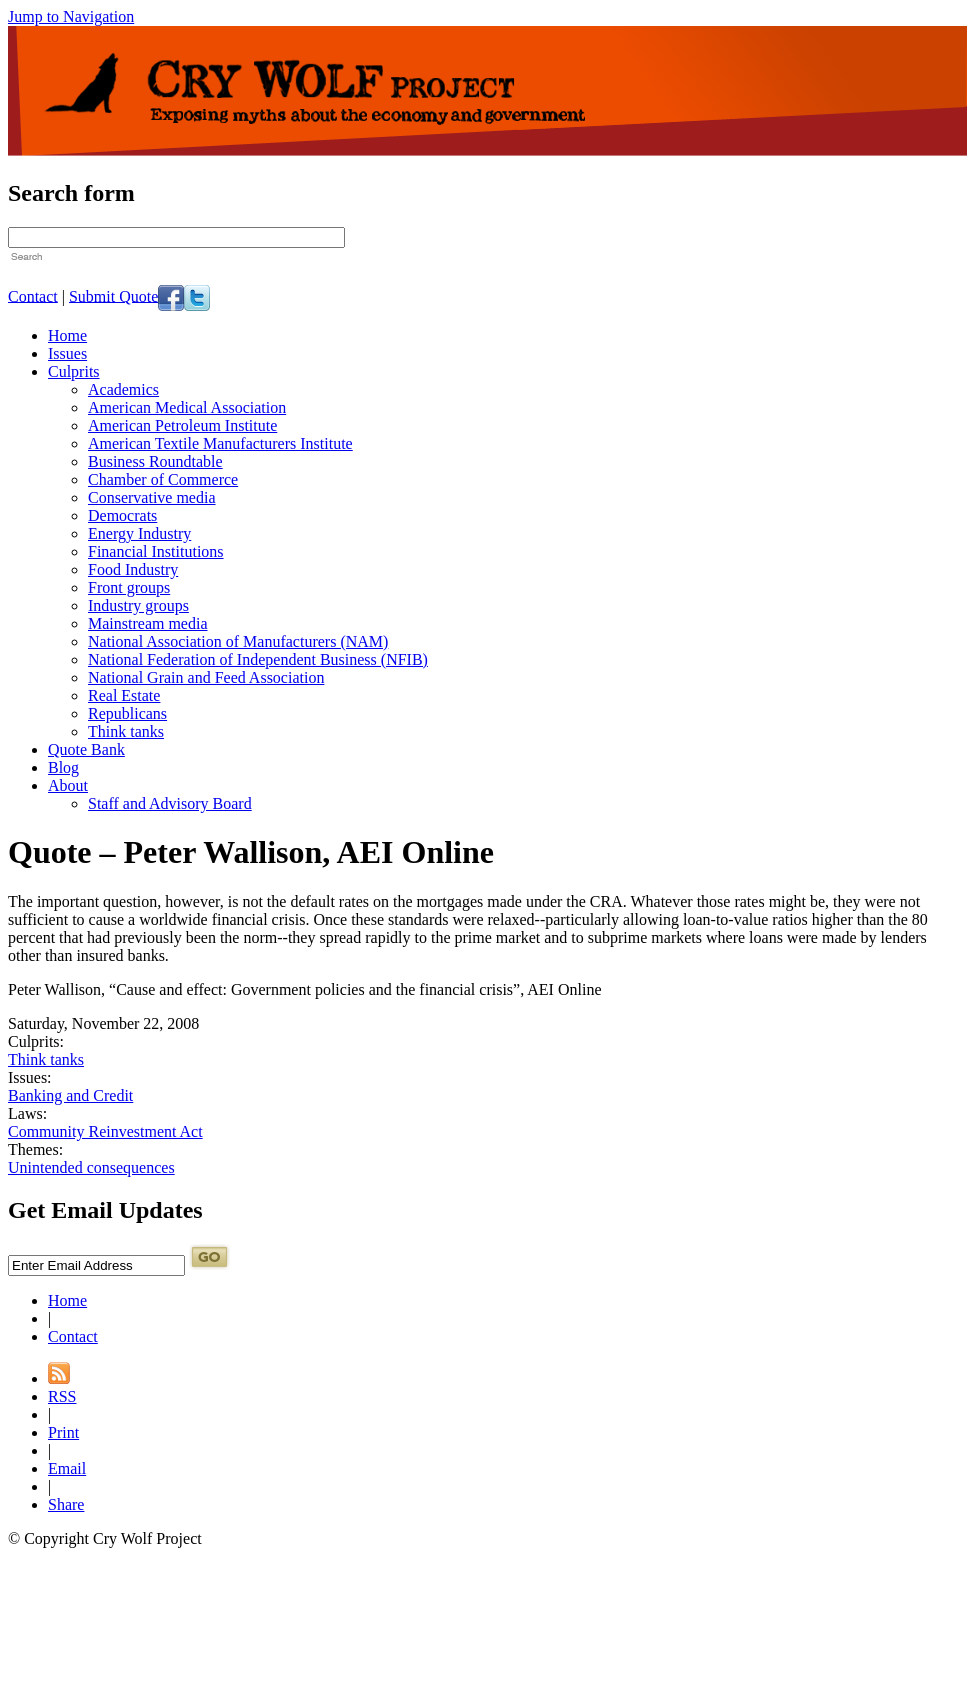 The image size is (967, 1691). I want to click on Chamber of Commerce, so click(163, 479).